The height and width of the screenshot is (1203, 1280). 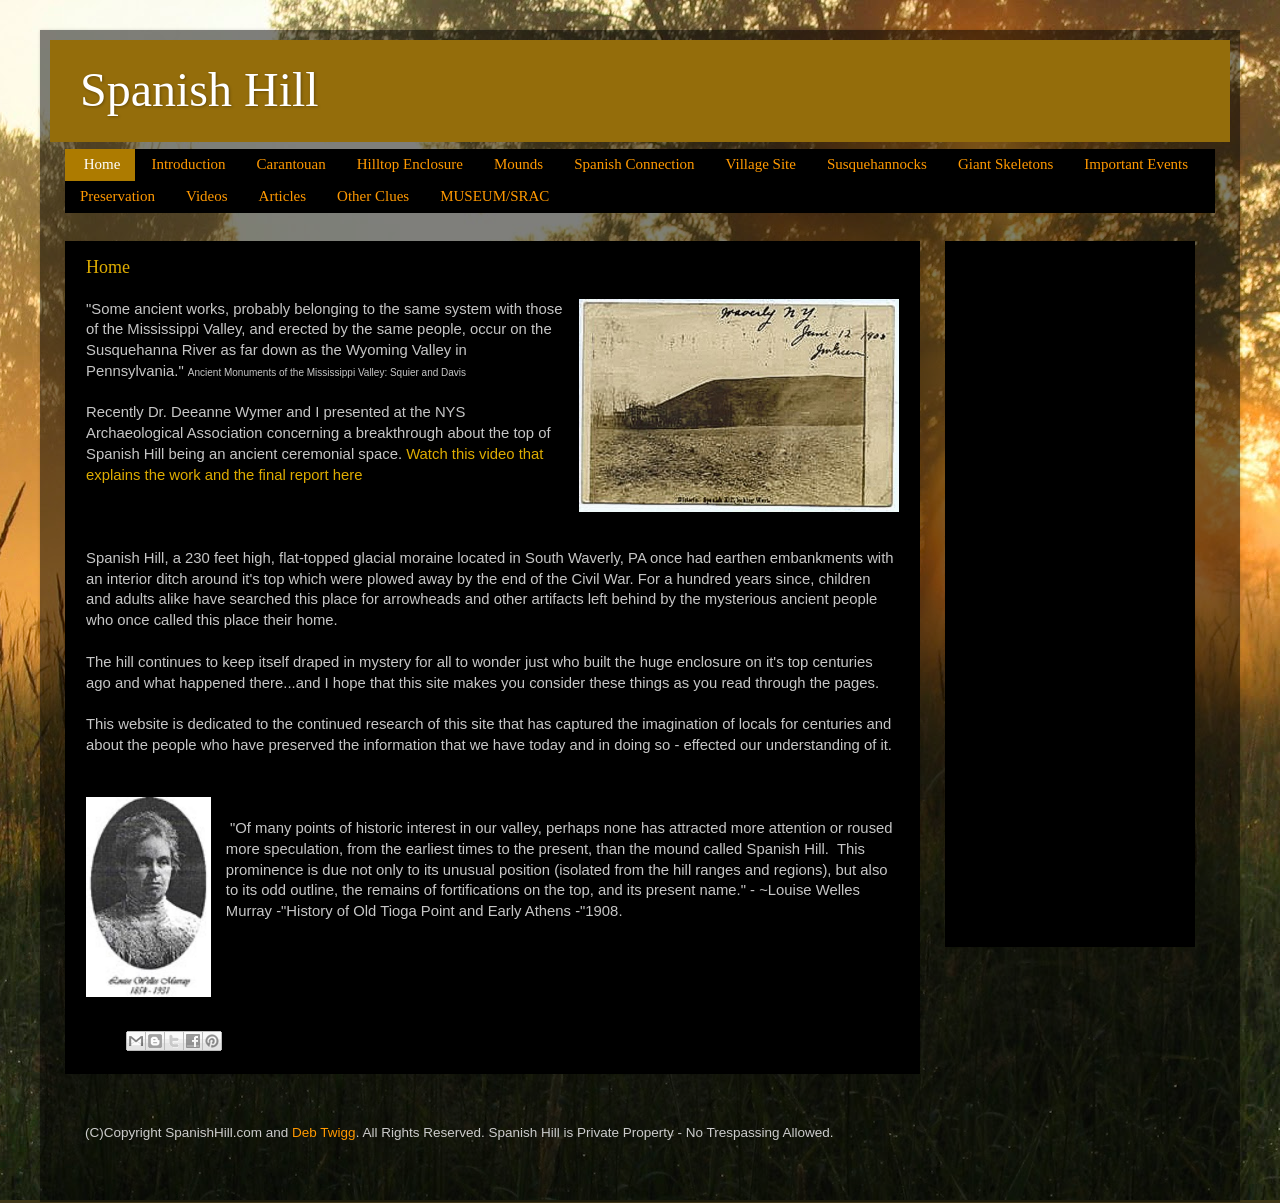 I want to click on Deb Twigg, so click(x=324, y=1132).